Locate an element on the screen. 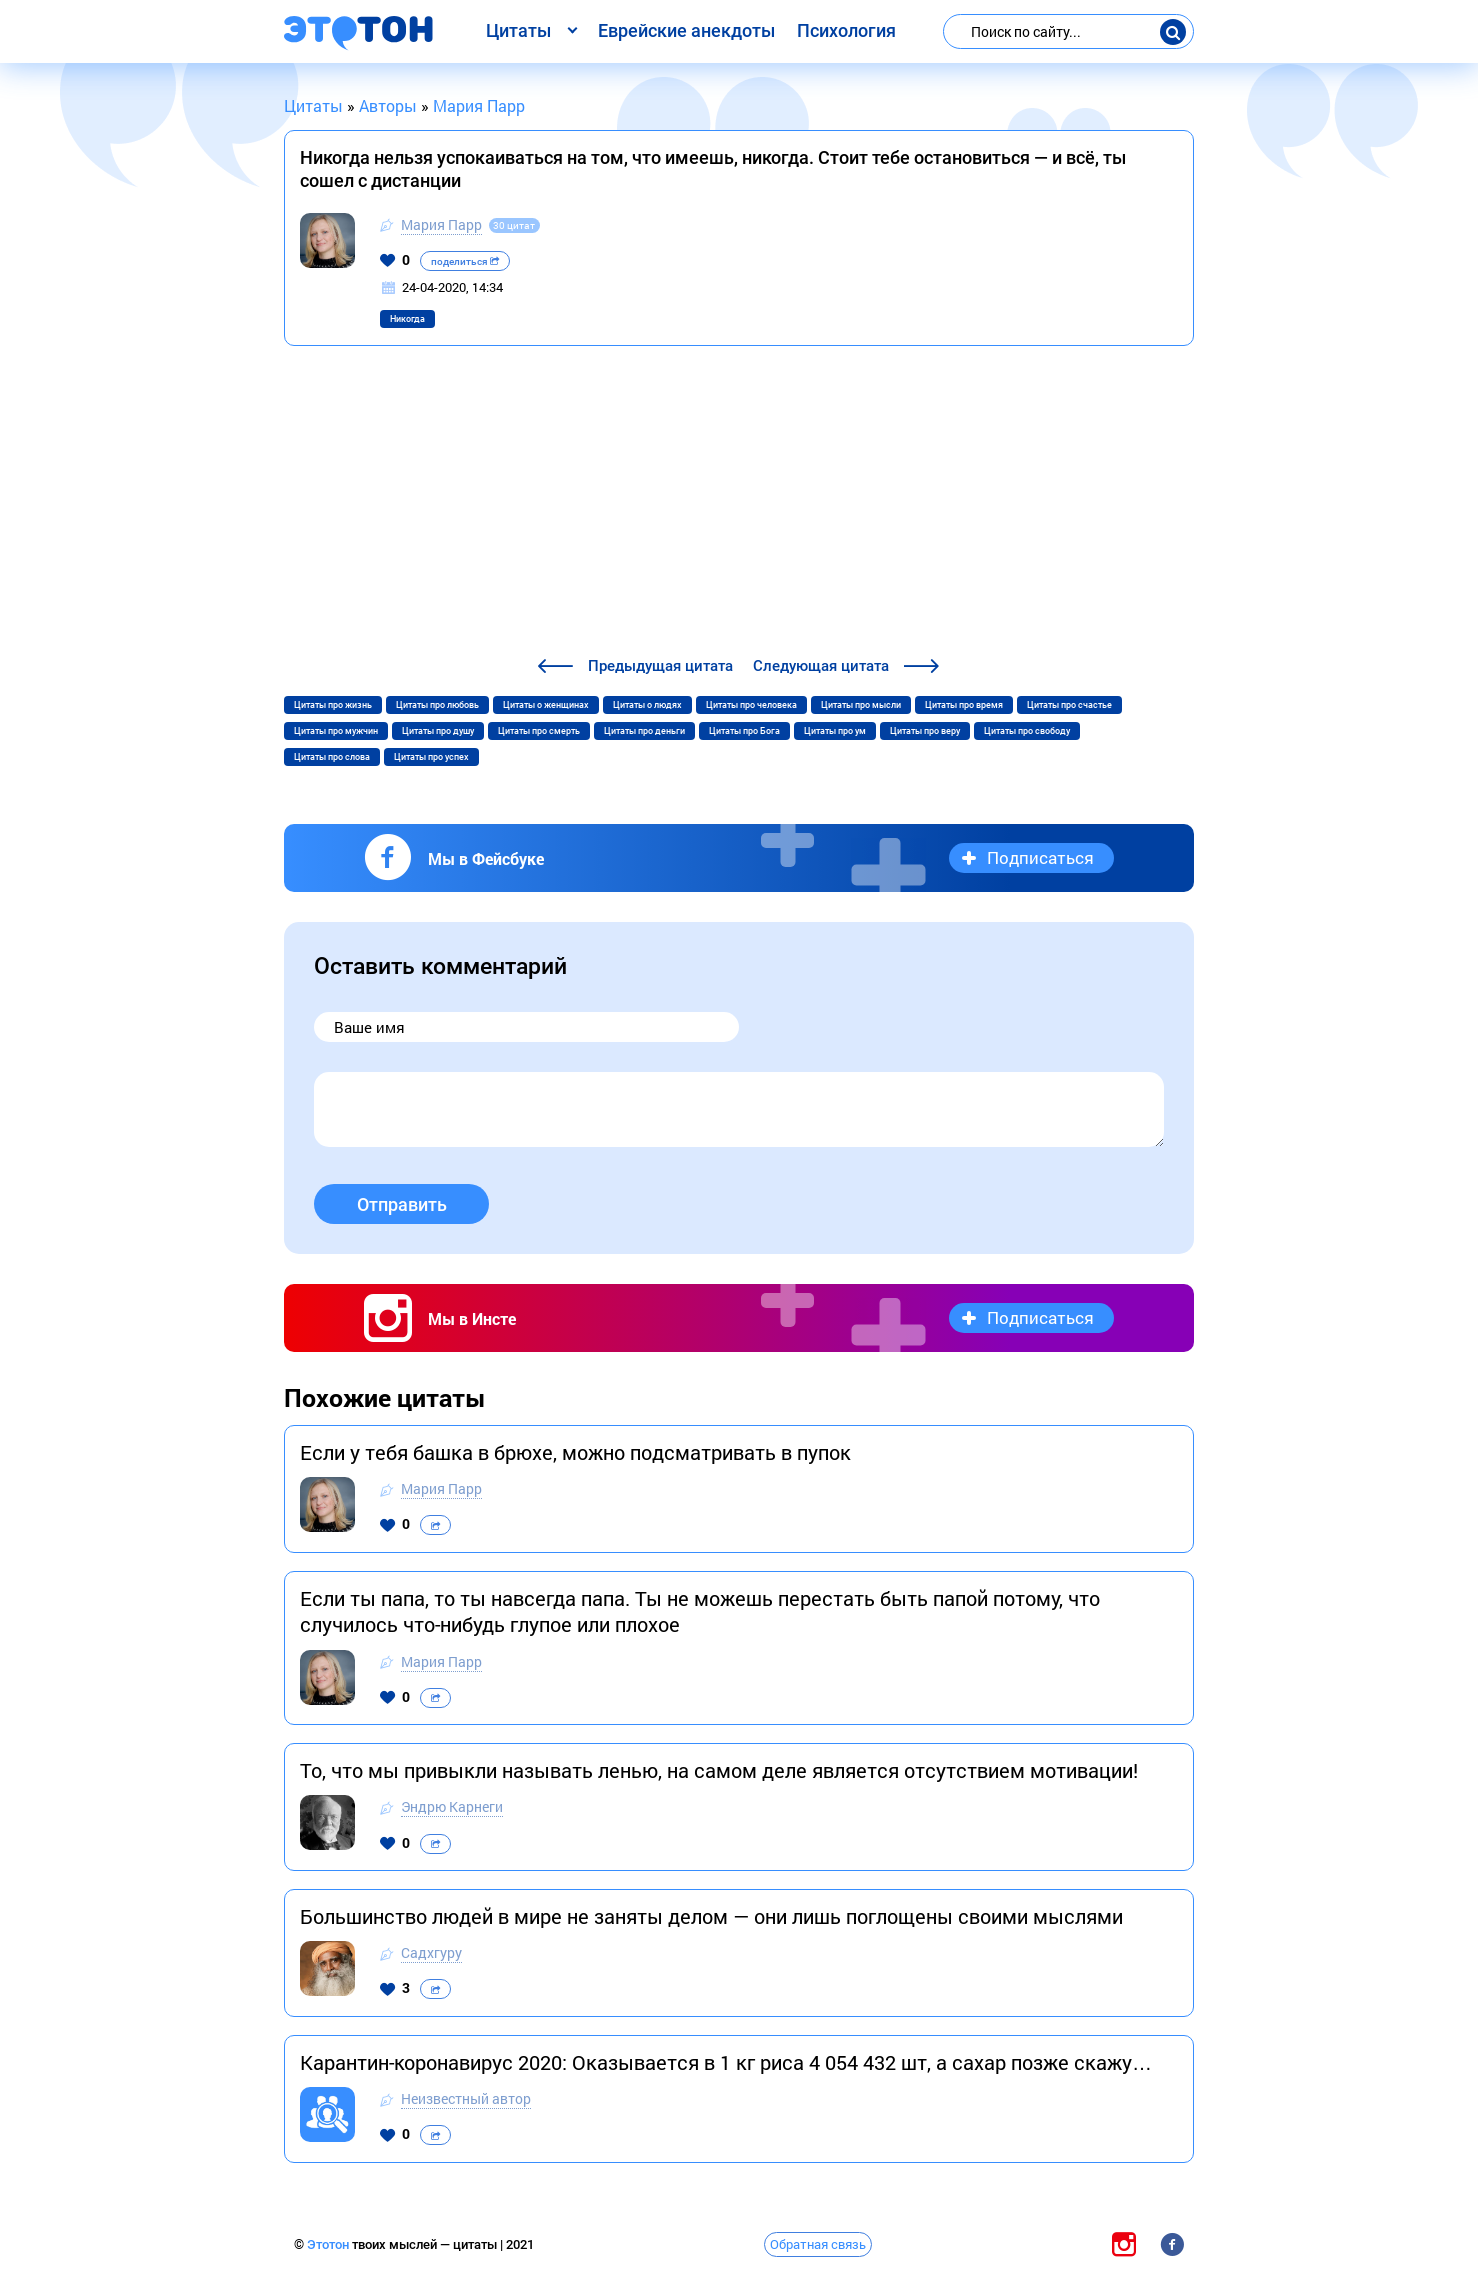  Карантин-коронавирус 2020: Оказывается в 1 кг риса 4 054 432 шт, а сахар позже скажу… is located at coordinates (726, 2062).